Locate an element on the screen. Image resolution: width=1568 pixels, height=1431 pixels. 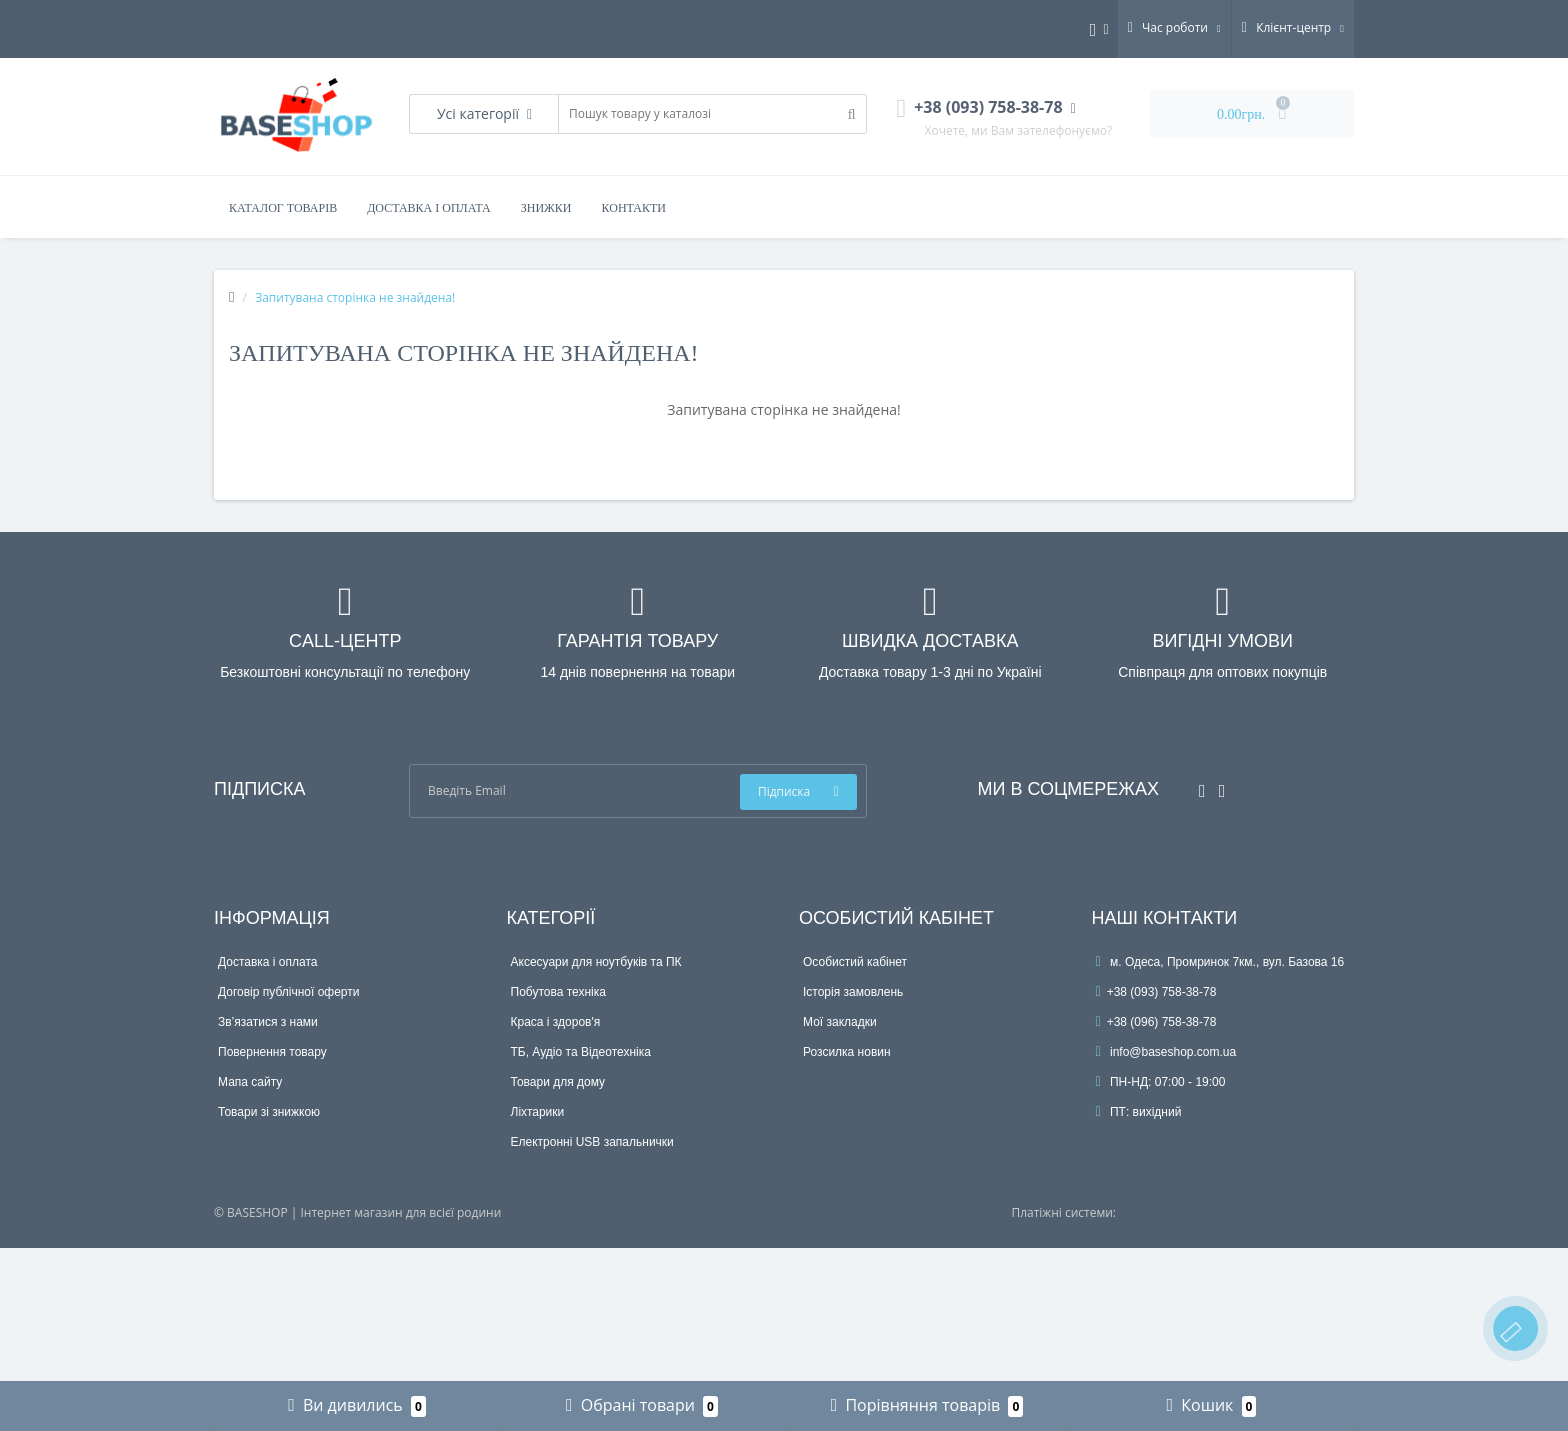
Знижки is located at coordinates (546, 208).